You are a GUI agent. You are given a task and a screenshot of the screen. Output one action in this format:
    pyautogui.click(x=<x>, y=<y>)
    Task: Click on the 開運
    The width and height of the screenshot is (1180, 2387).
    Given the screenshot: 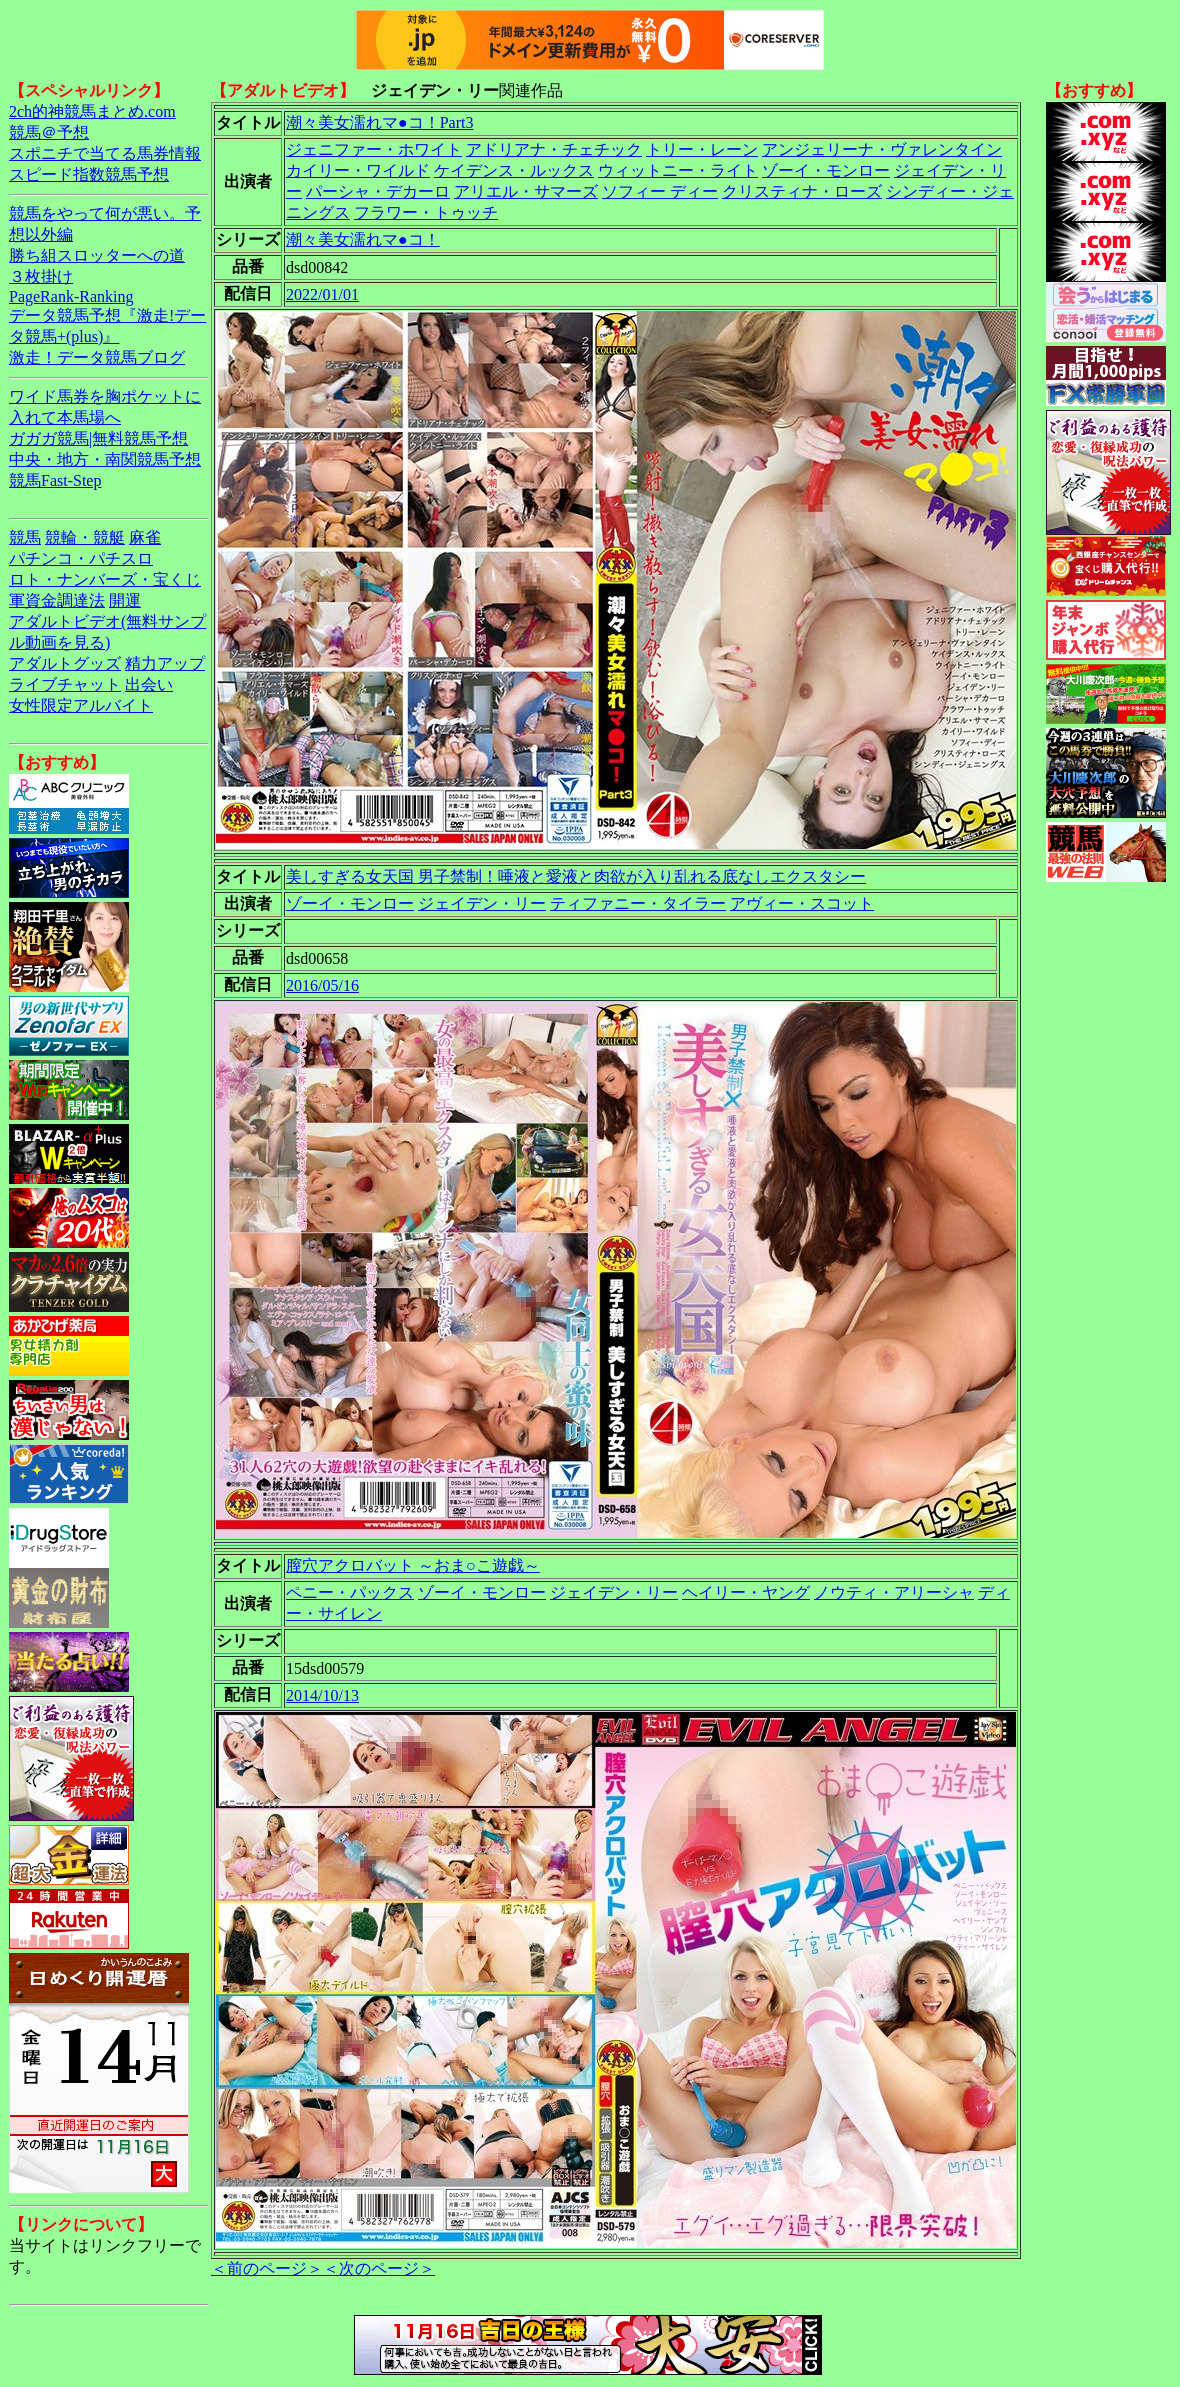 What is the action you would take?
    pyautogui.click(x=125, y=600)
    